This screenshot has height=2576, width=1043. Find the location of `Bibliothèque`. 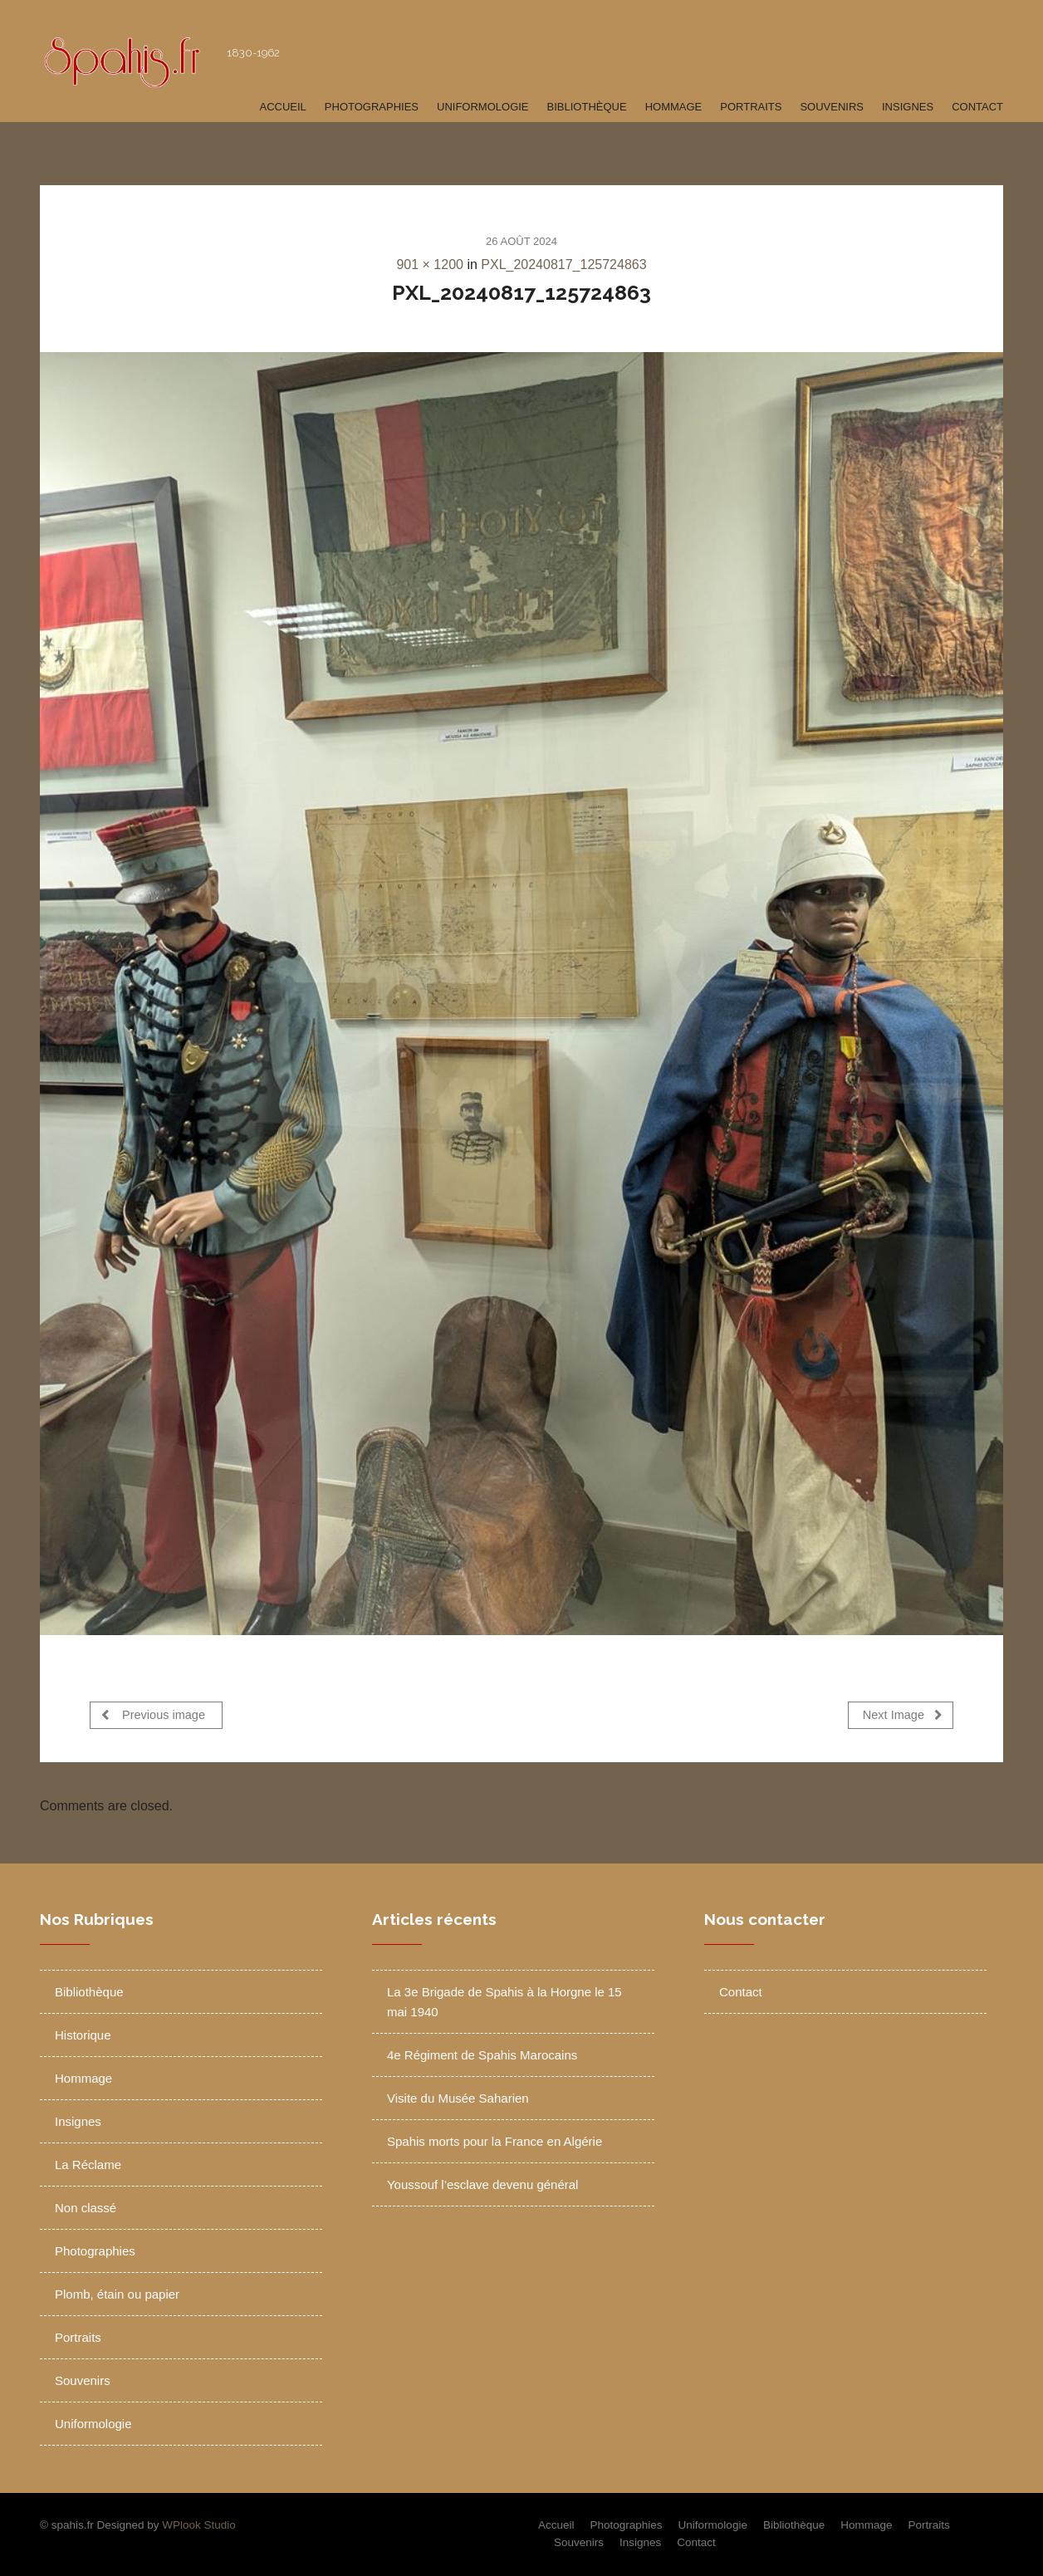

Bibliothèque is located at coordinates (587, 106).